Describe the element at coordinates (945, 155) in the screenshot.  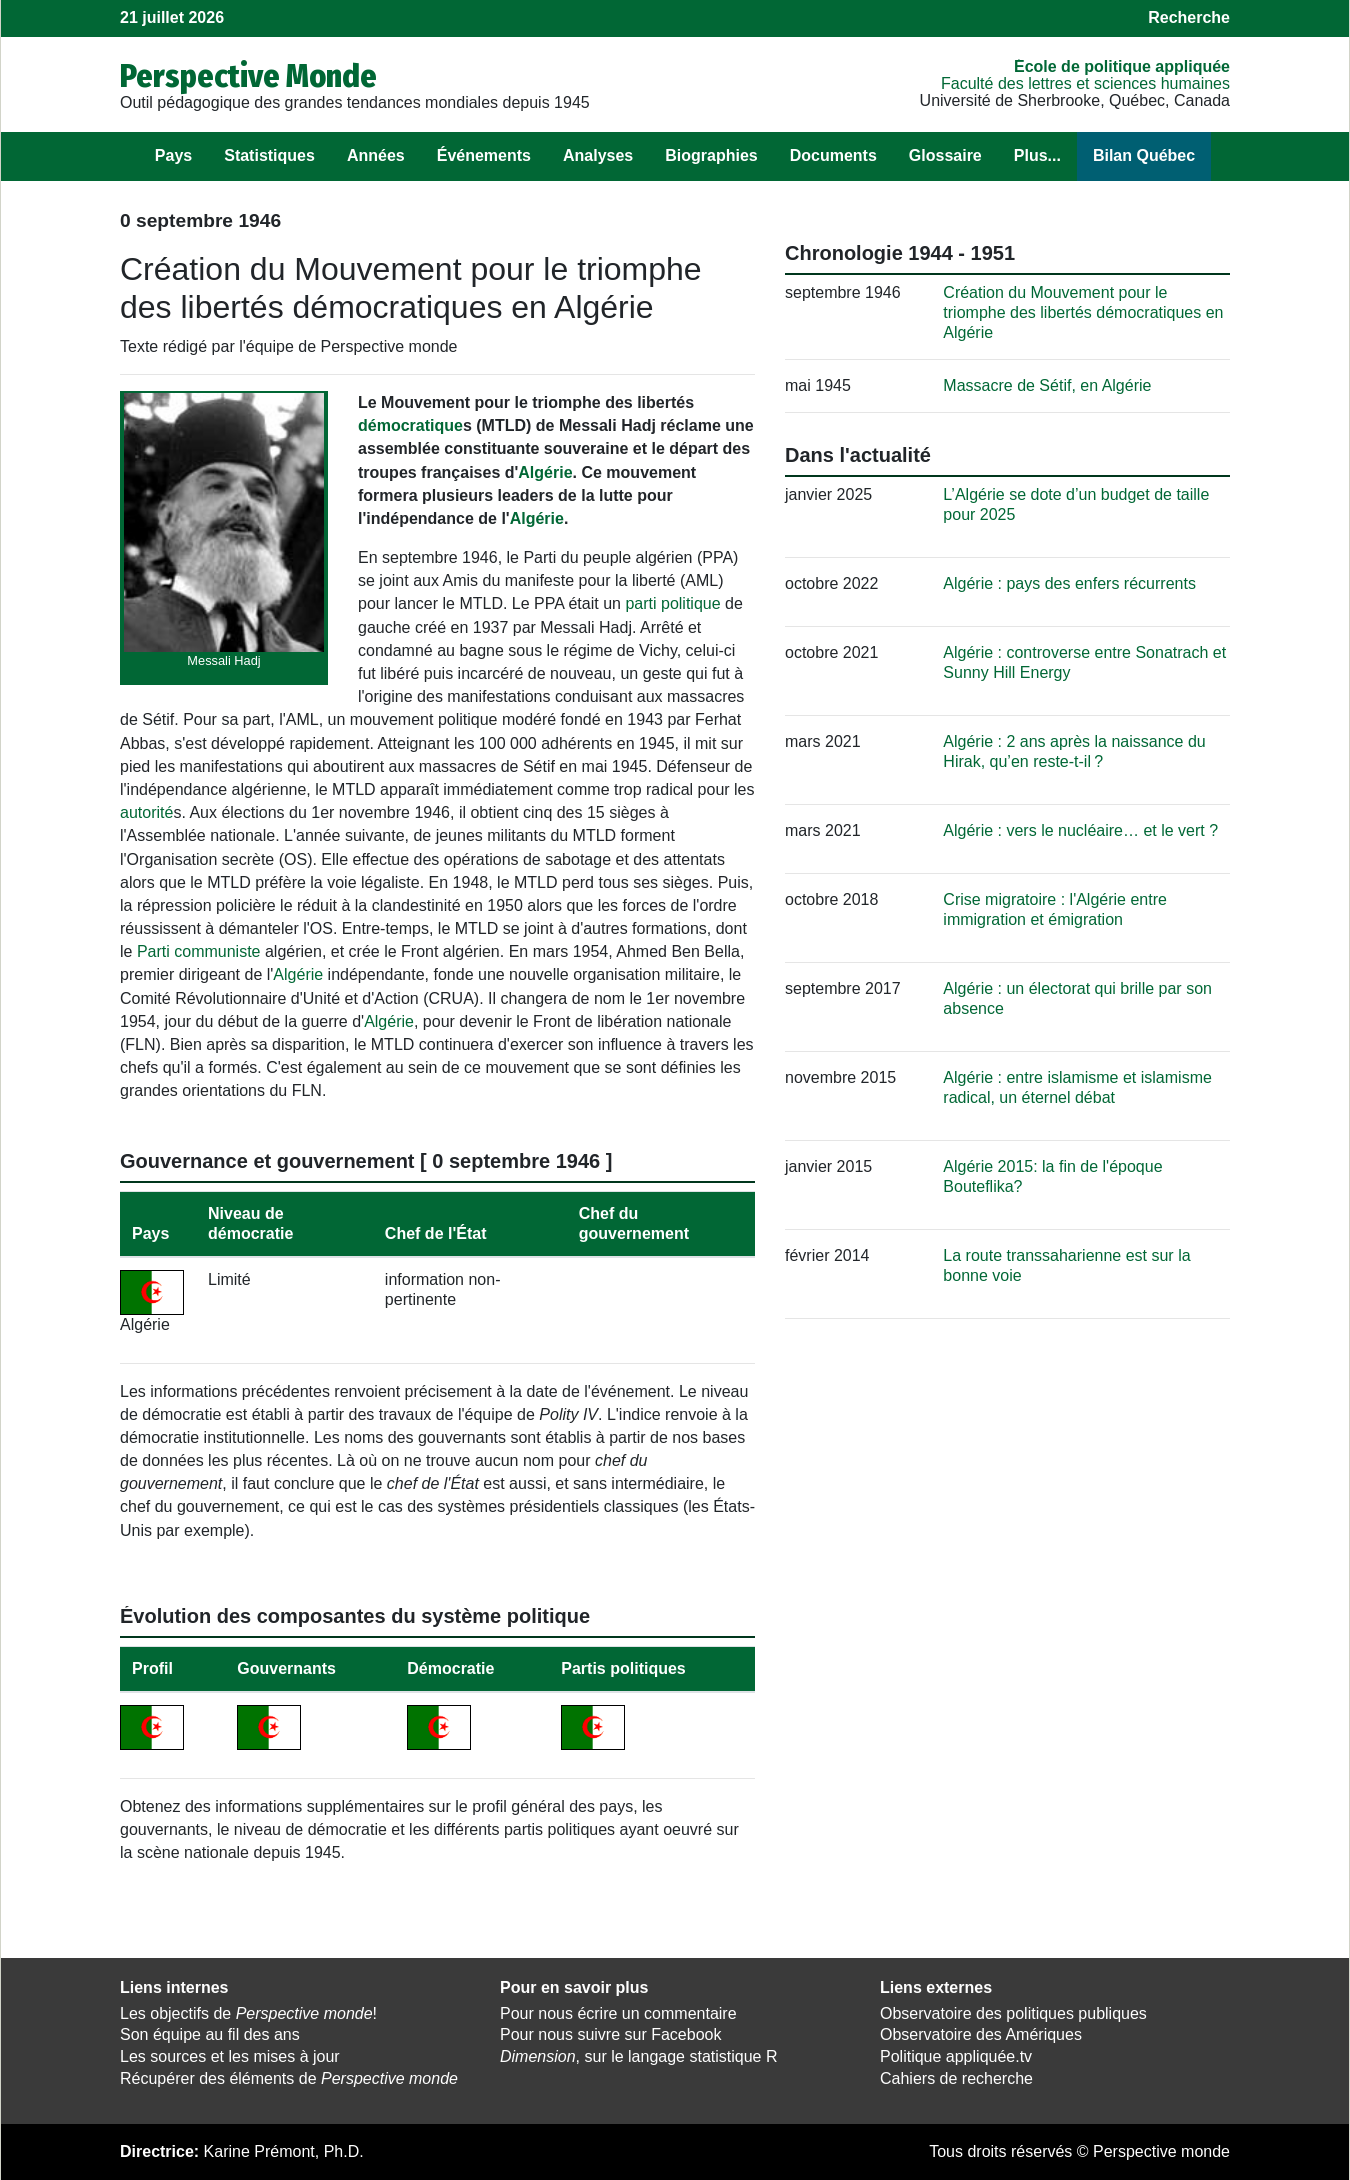
I see `Glossaire` at that location.